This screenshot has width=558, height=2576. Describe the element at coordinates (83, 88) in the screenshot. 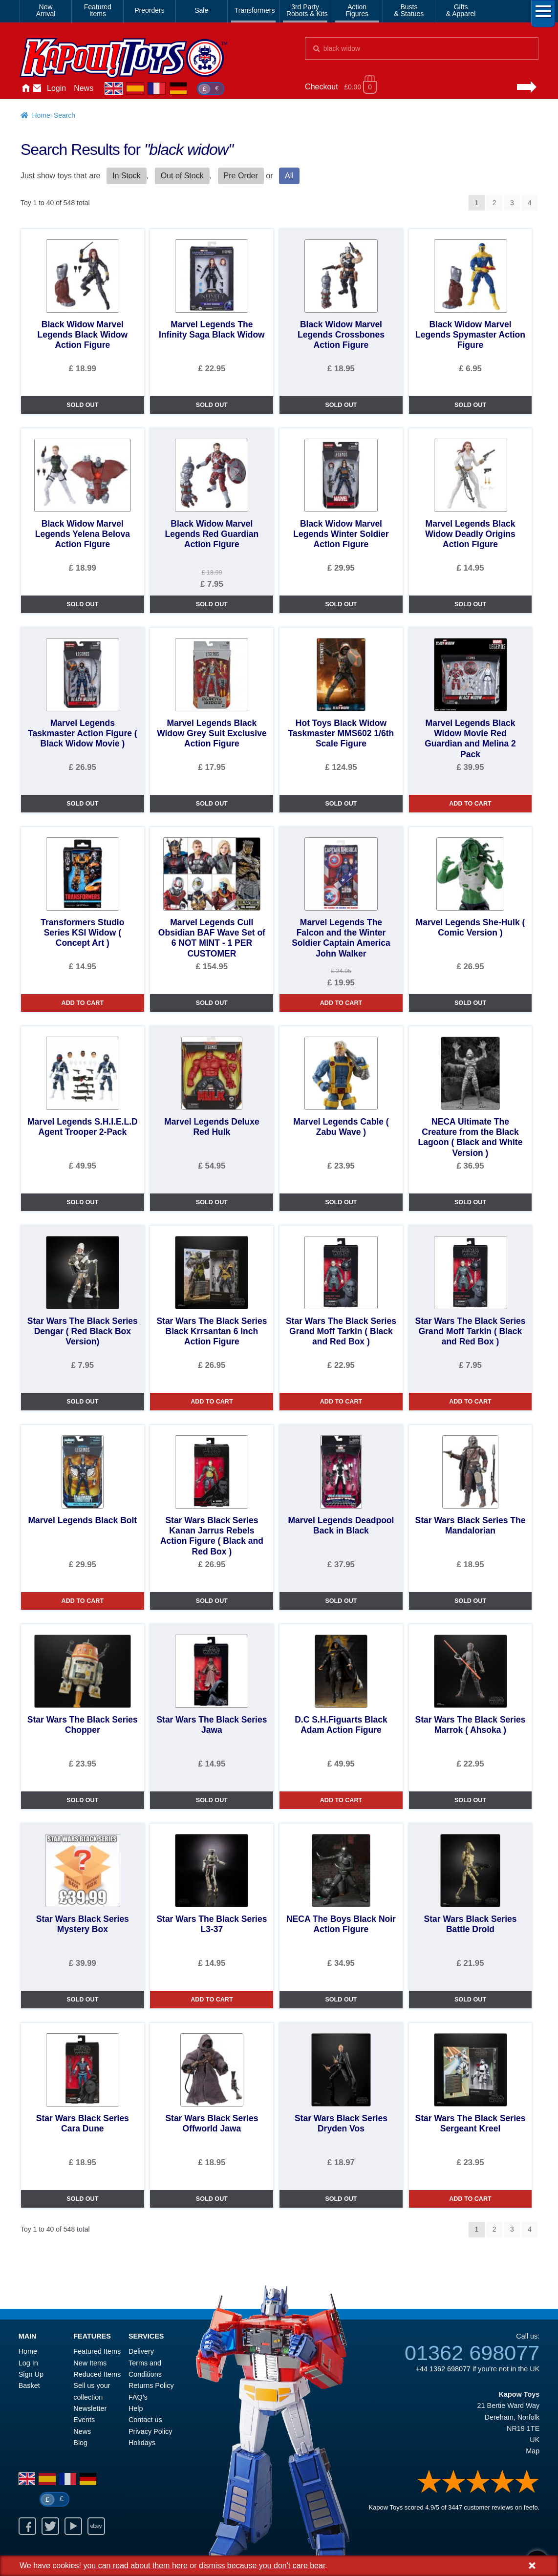

I see `News` at that location.